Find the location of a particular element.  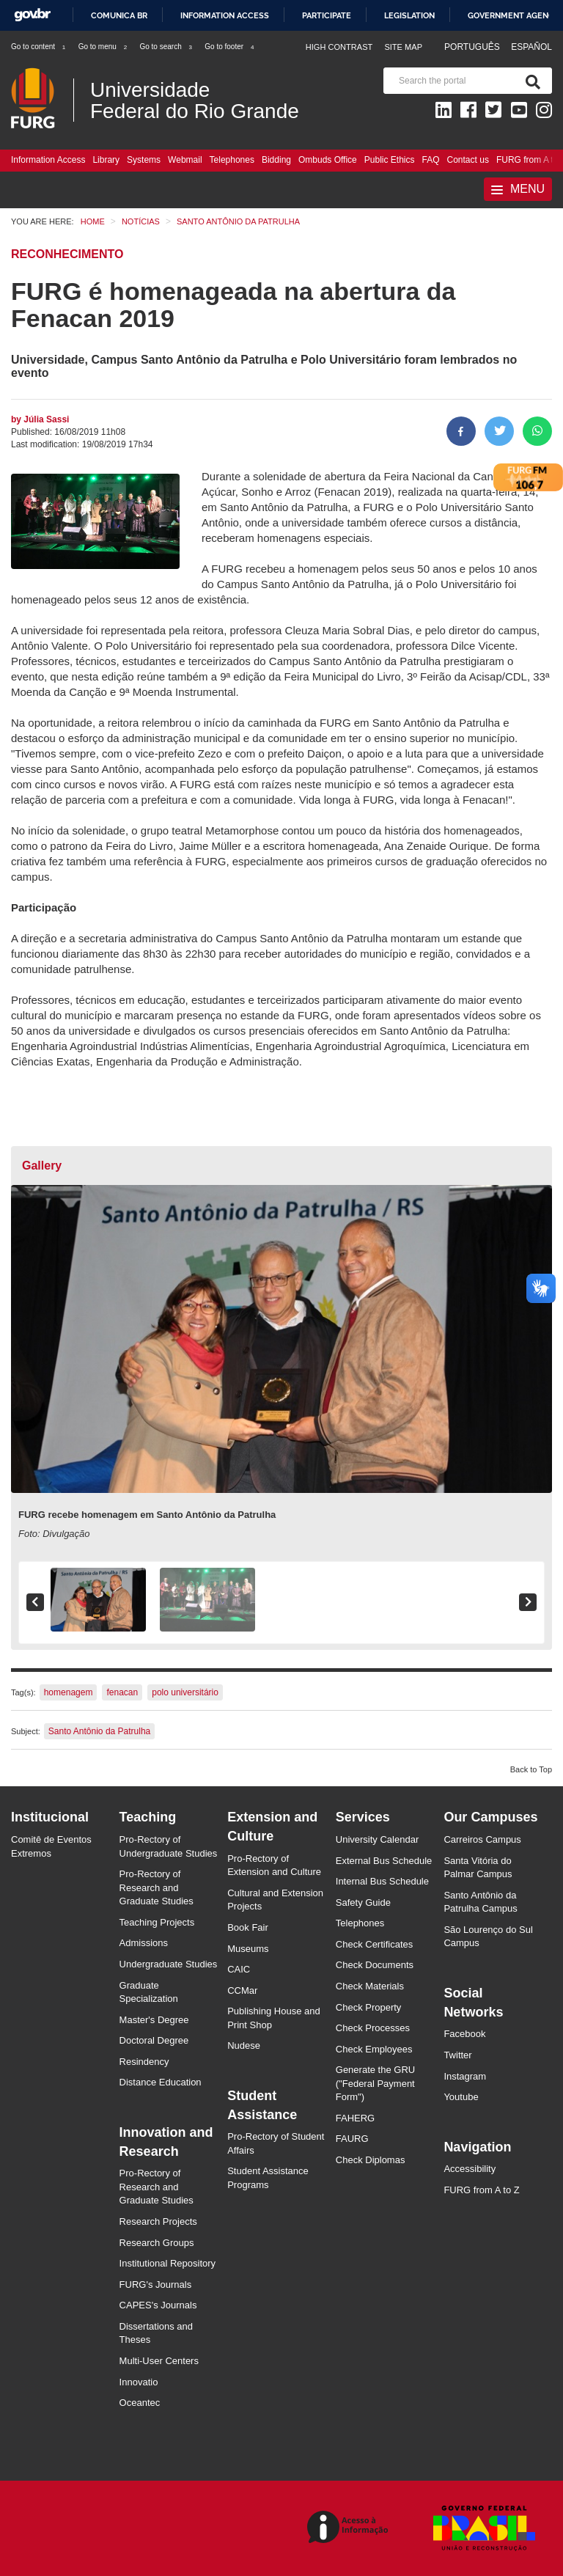

Generate the GRU ("Federal Payment Form") is located at coordinates (375, 2083).